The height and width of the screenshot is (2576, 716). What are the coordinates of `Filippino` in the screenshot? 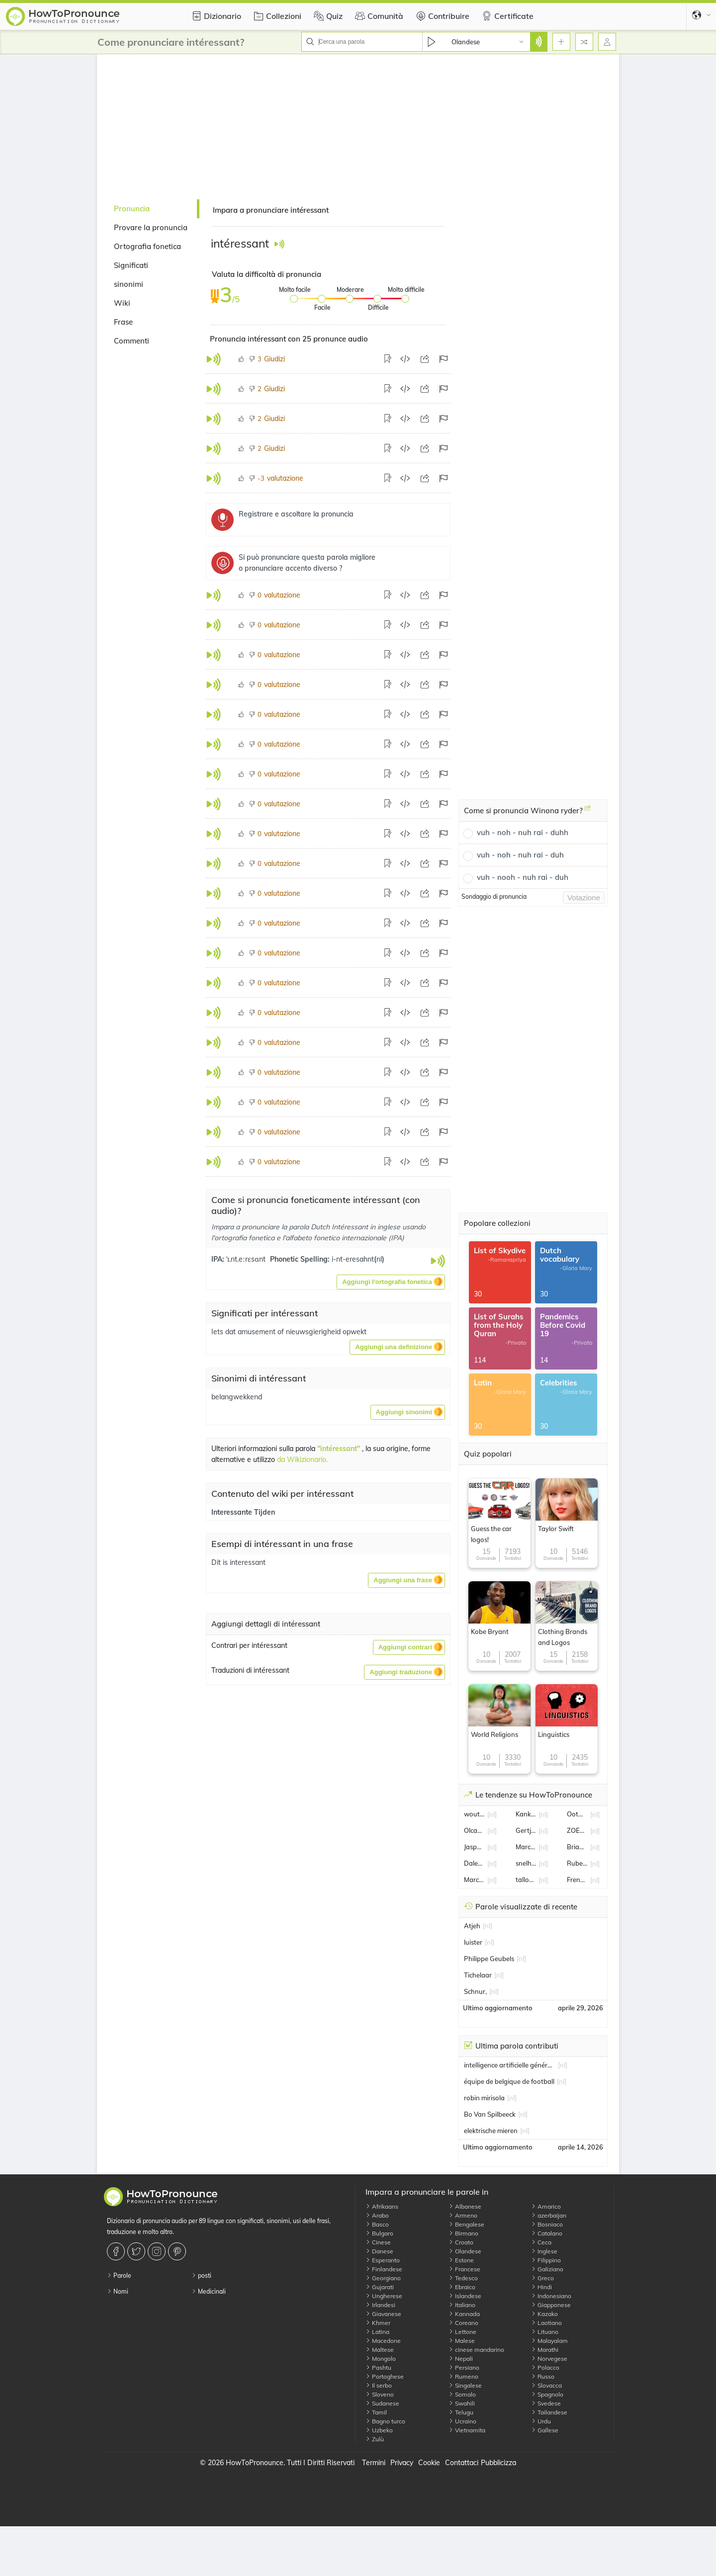 It's located at (546, 2260).